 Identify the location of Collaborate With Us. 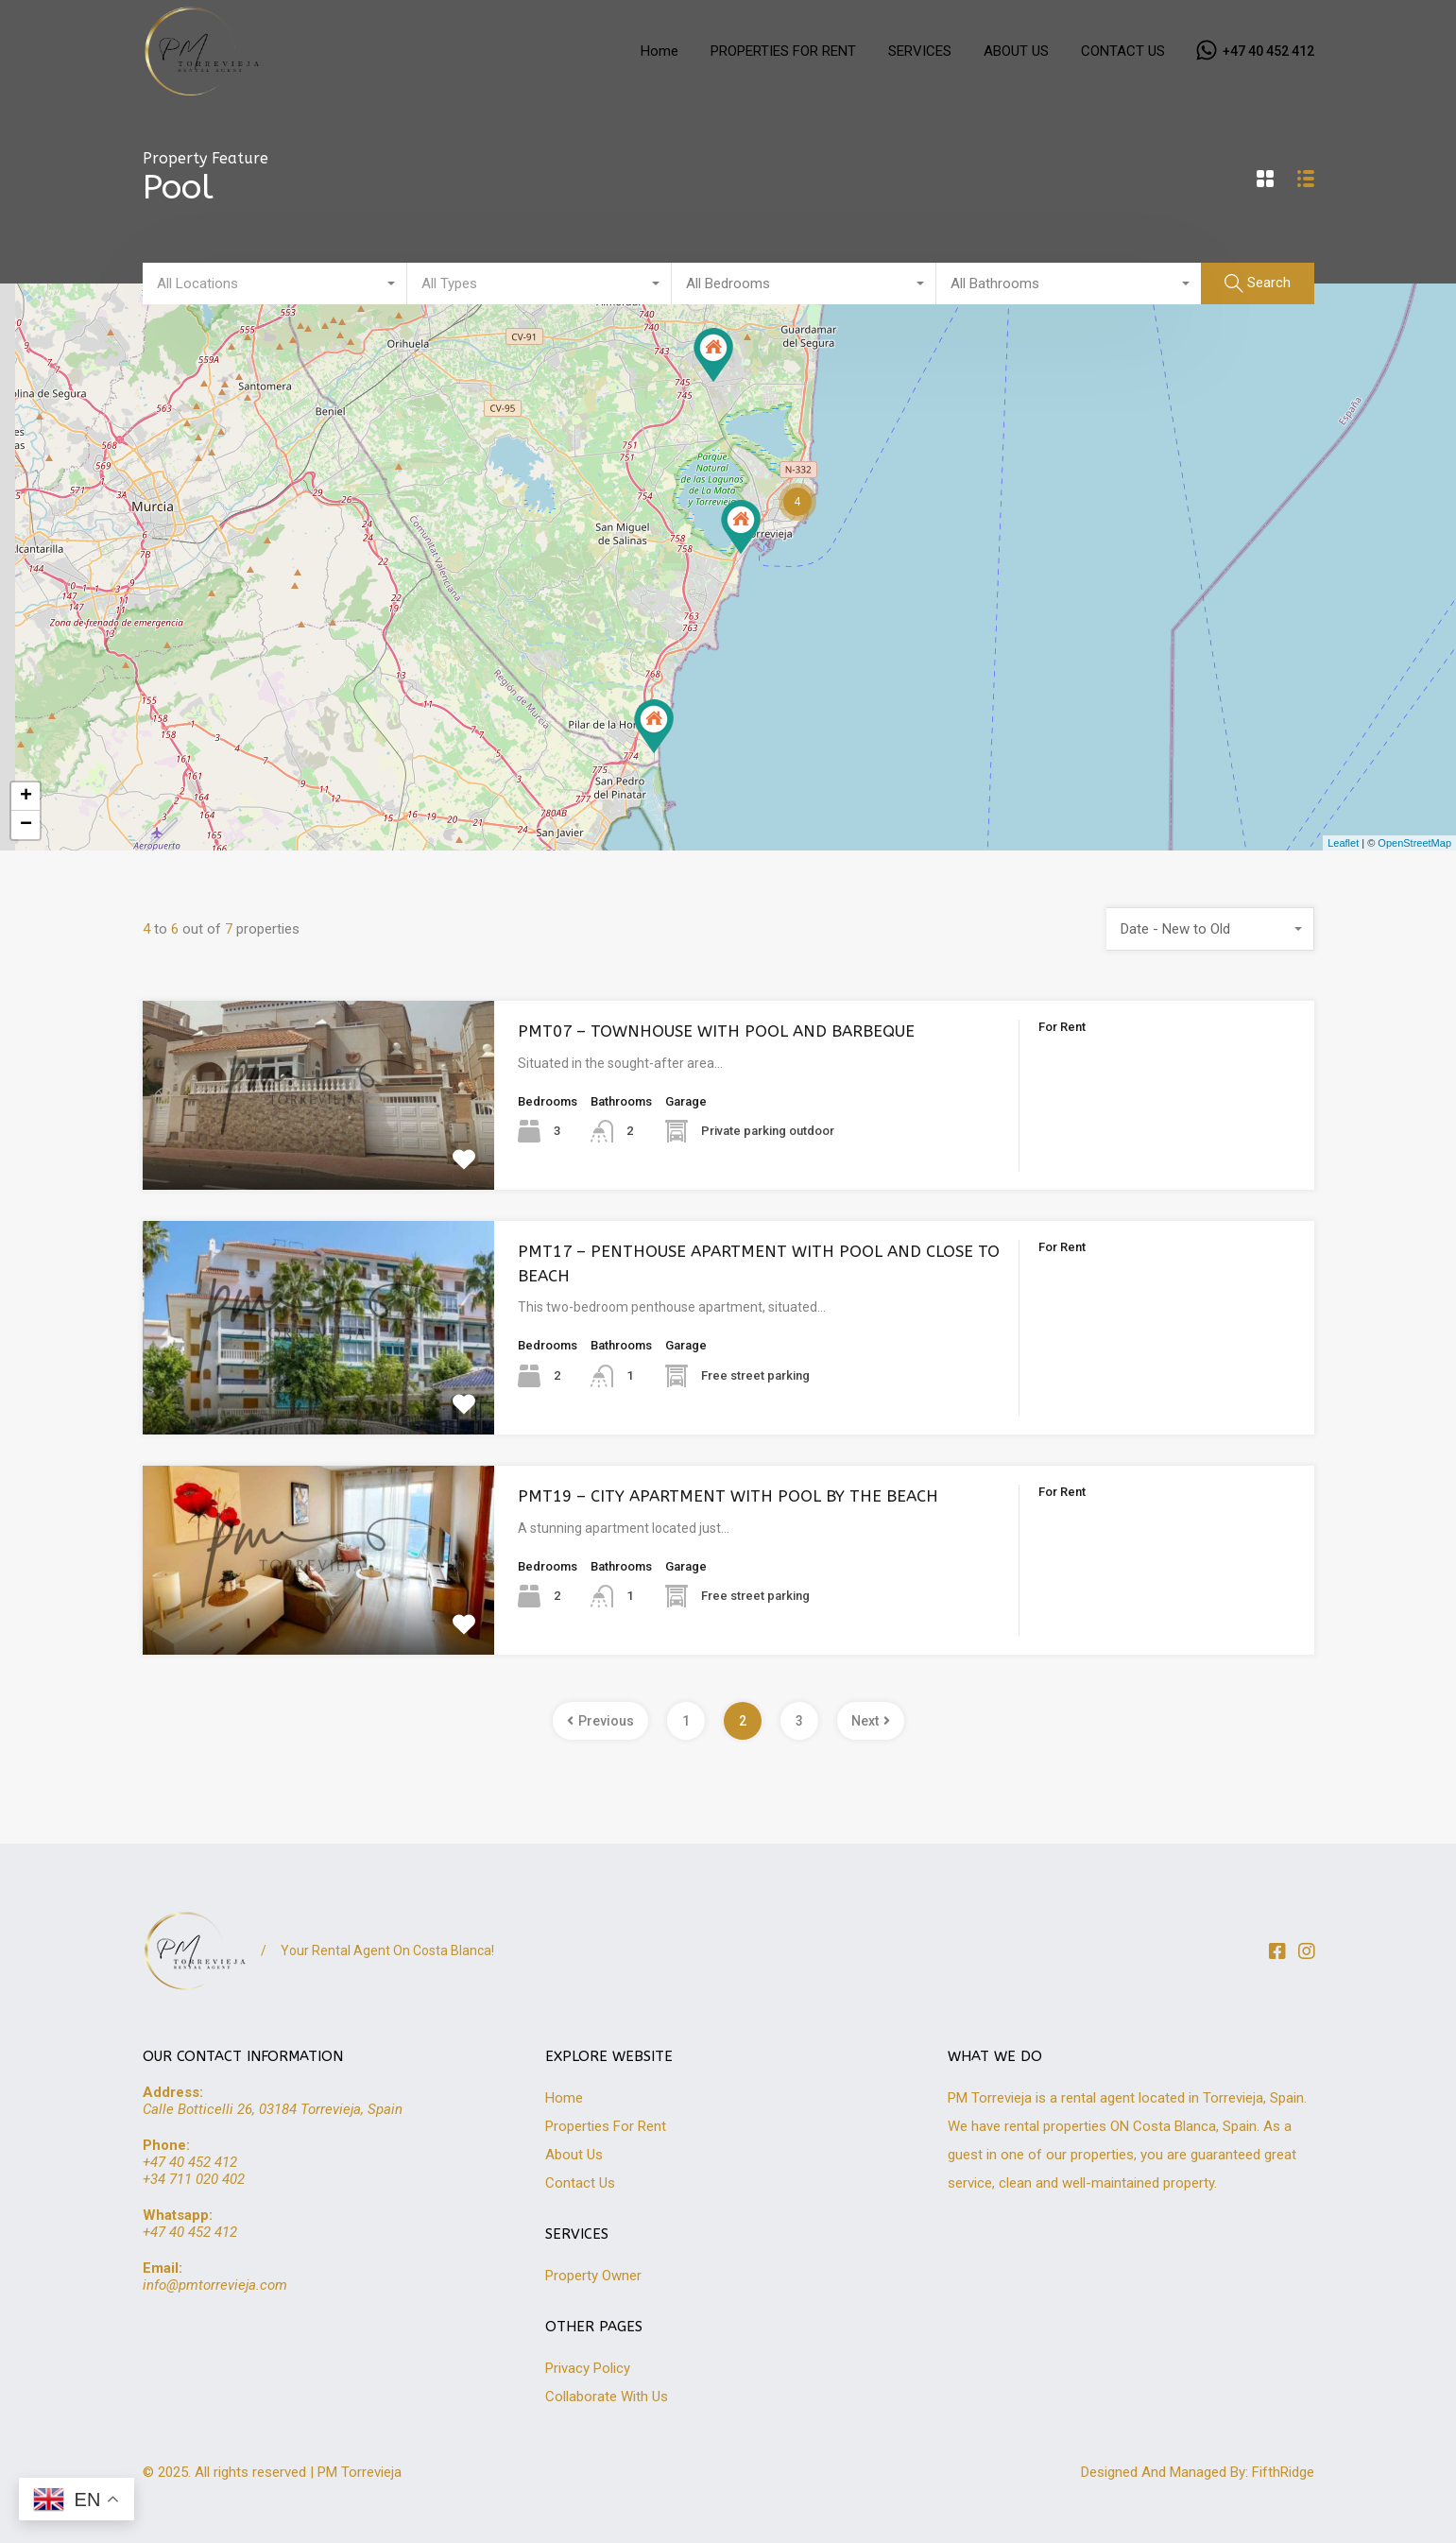
(606, 2396).